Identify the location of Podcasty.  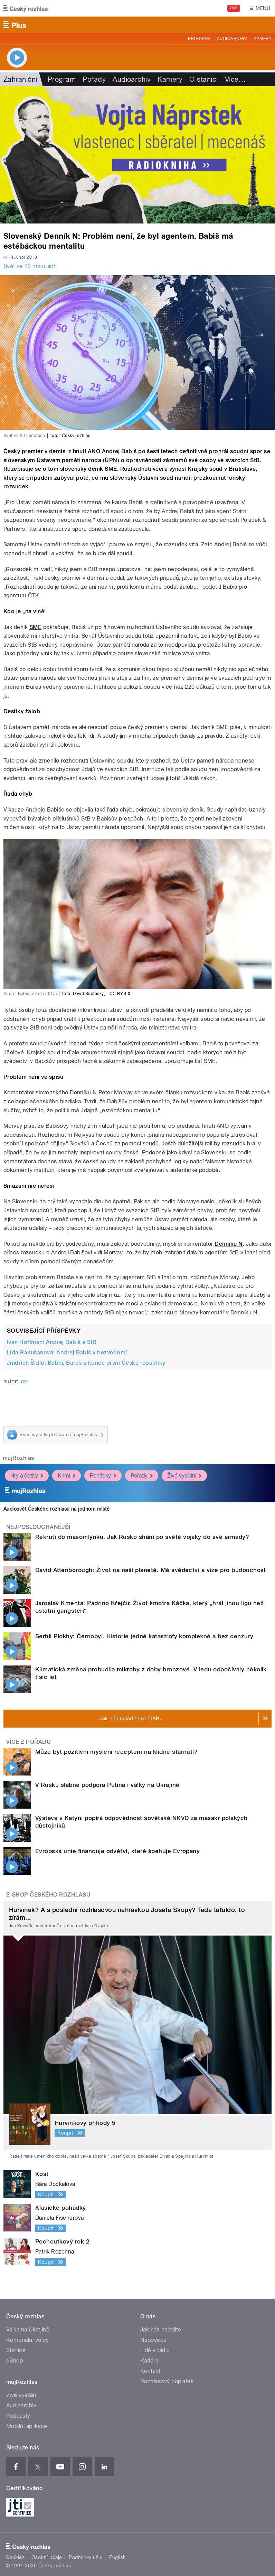
(18, 2416).